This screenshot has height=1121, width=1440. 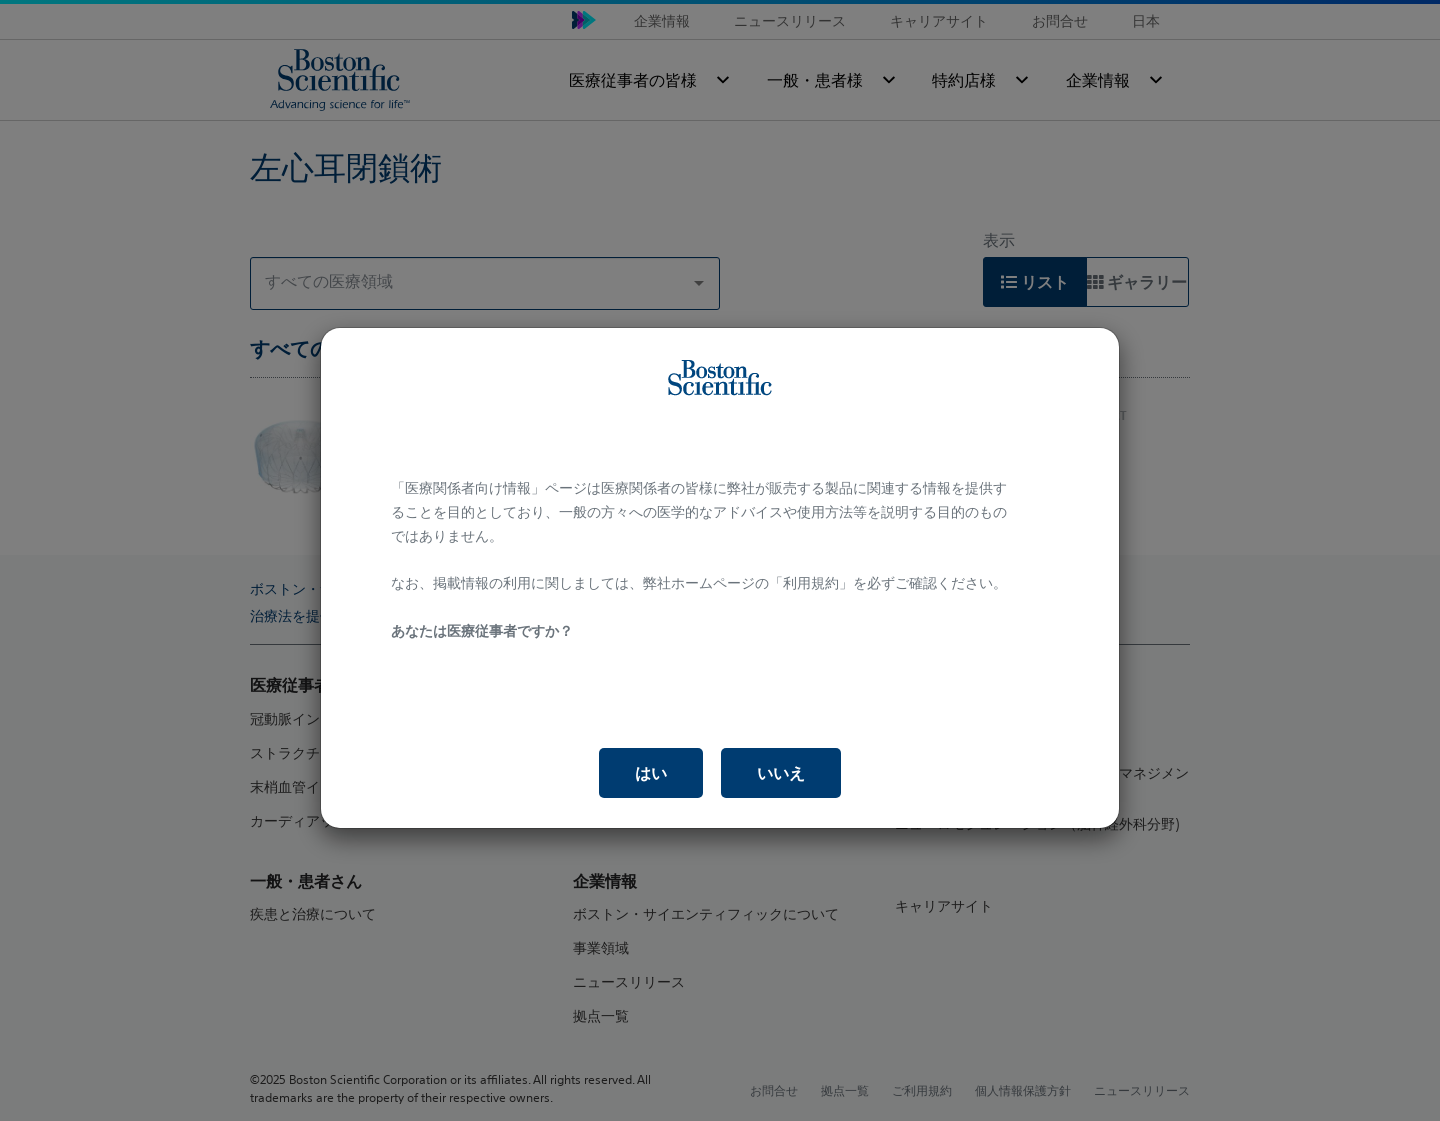 I want to click on いいえ, so click(x=781, y=773).